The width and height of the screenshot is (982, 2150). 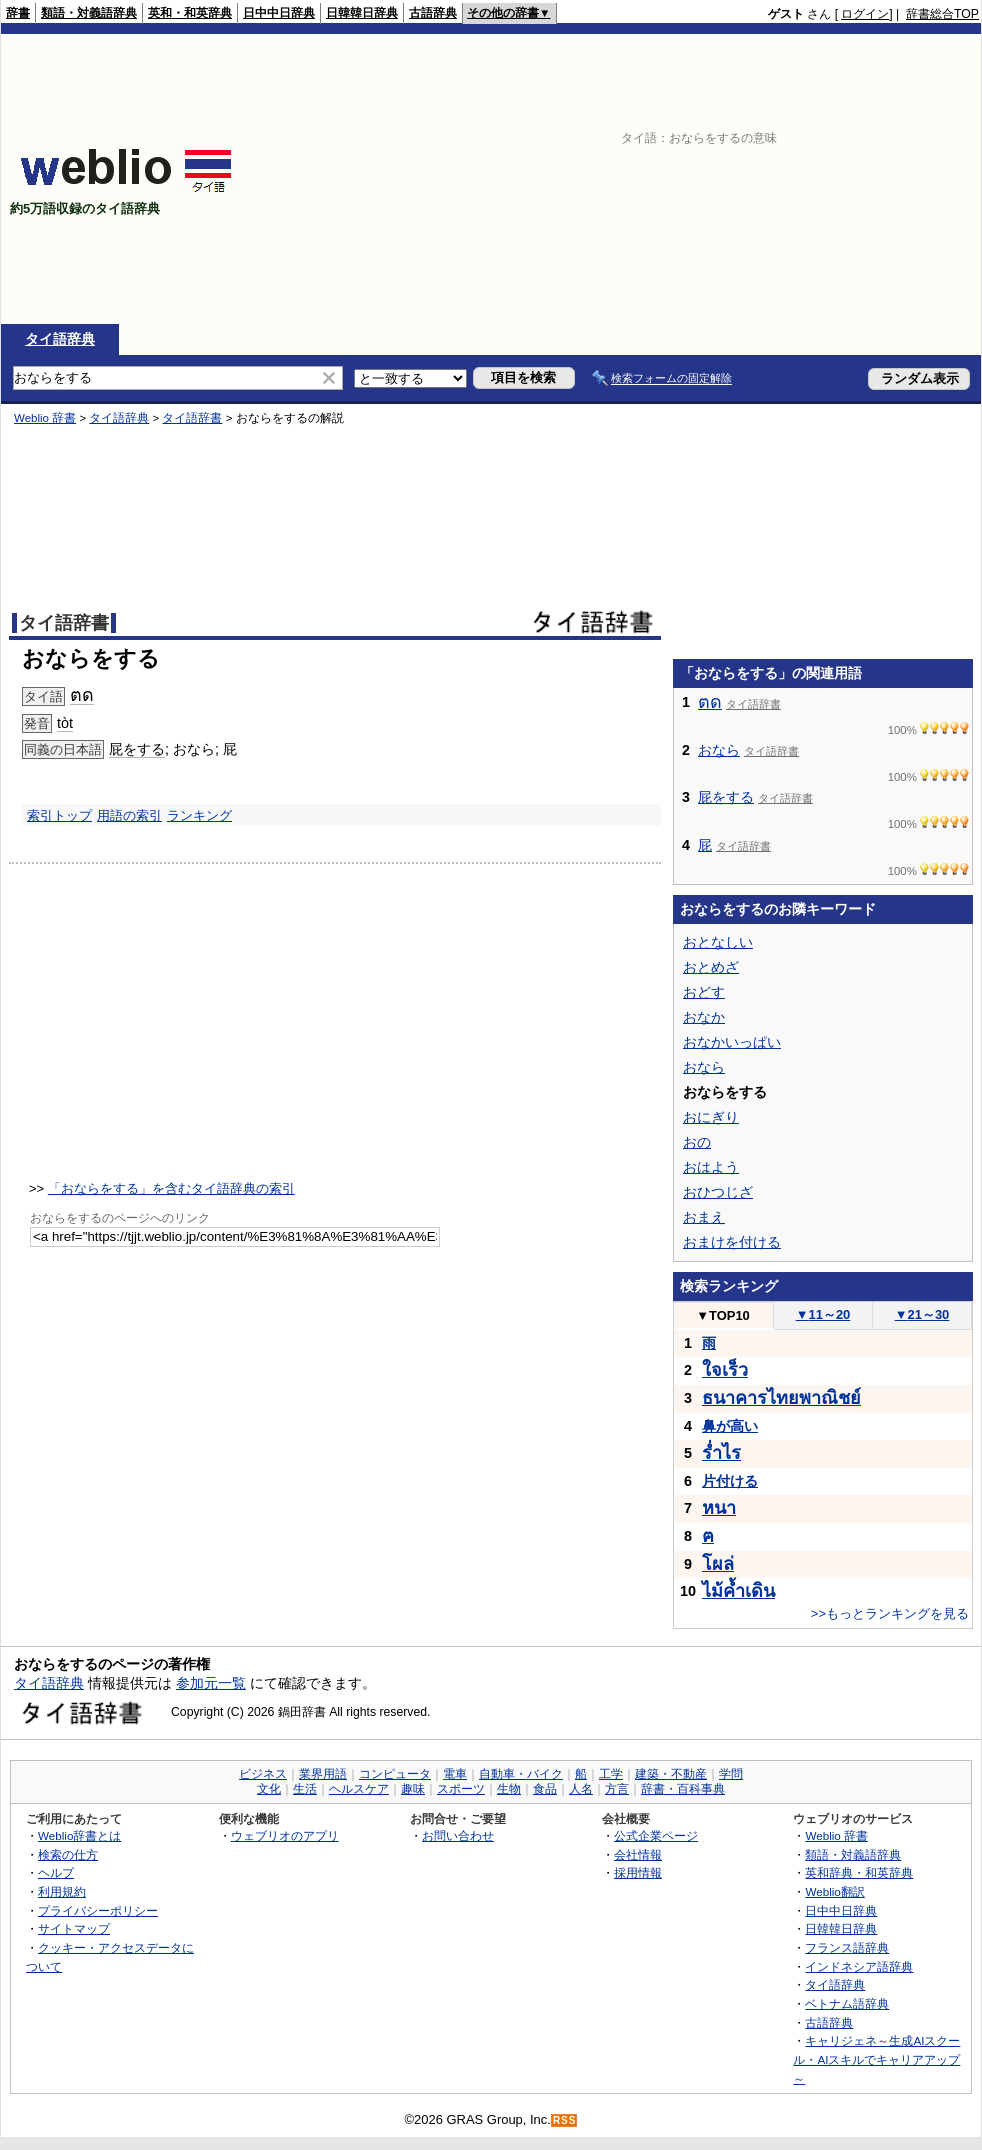 What do you see at coordinates (859, 1966) in the screenshot?
I see `インドネシア語辞典` at bounding box center [859, 1966].